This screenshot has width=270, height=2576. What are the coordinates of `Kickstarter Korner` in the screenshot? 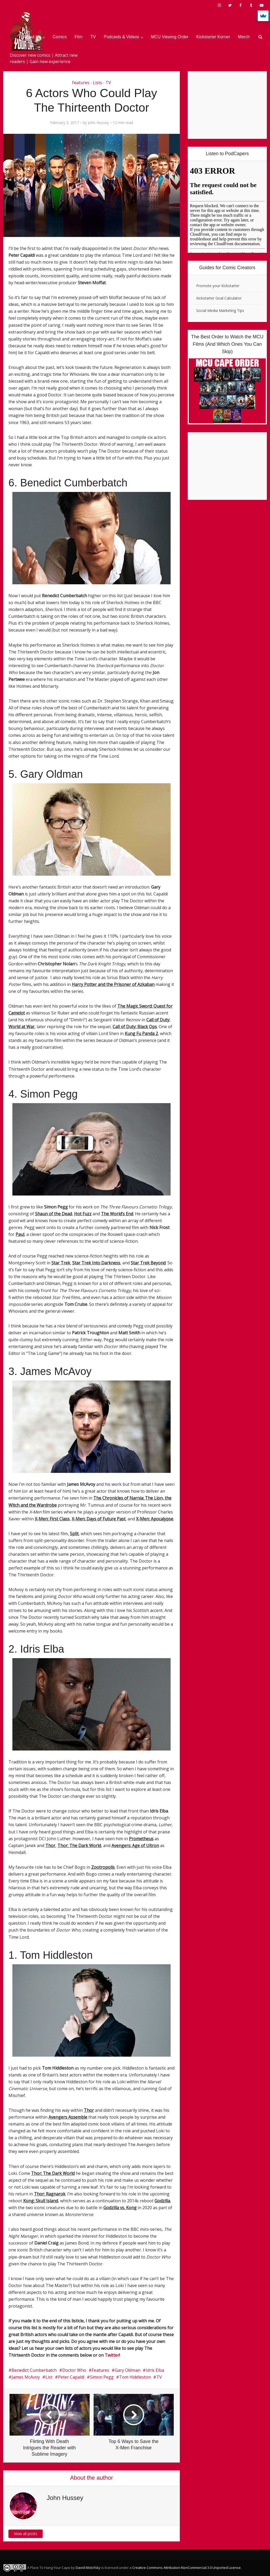 It's located at (213, 37).